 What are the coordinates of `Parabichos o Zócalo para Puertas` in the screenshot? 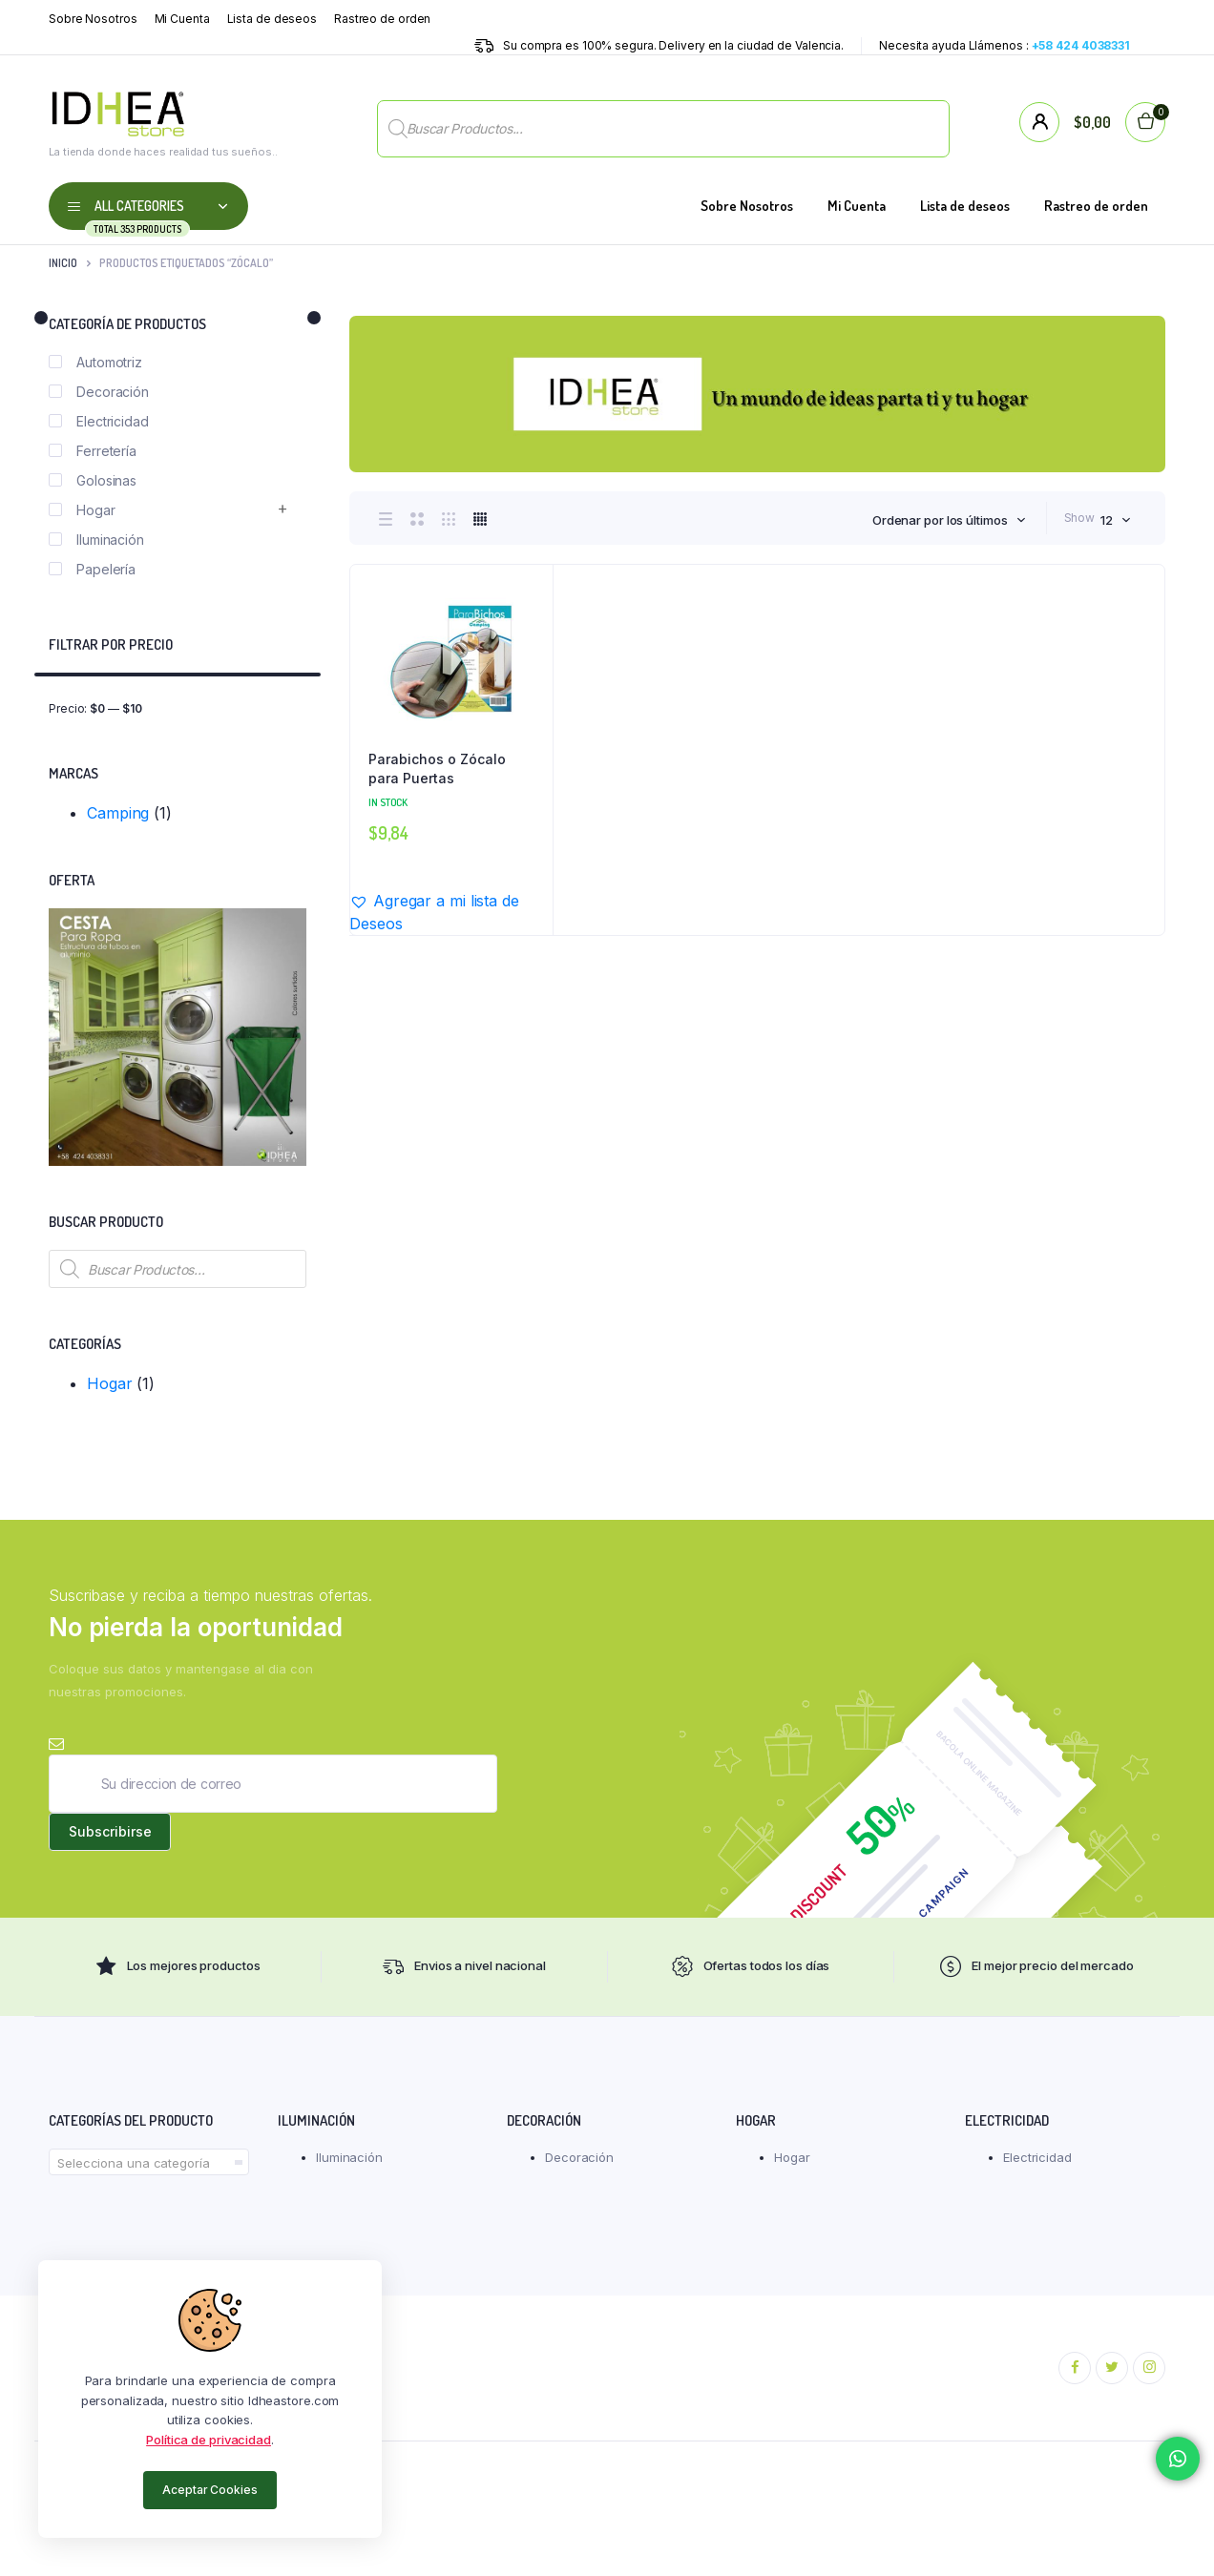 It's located at (437, 768).